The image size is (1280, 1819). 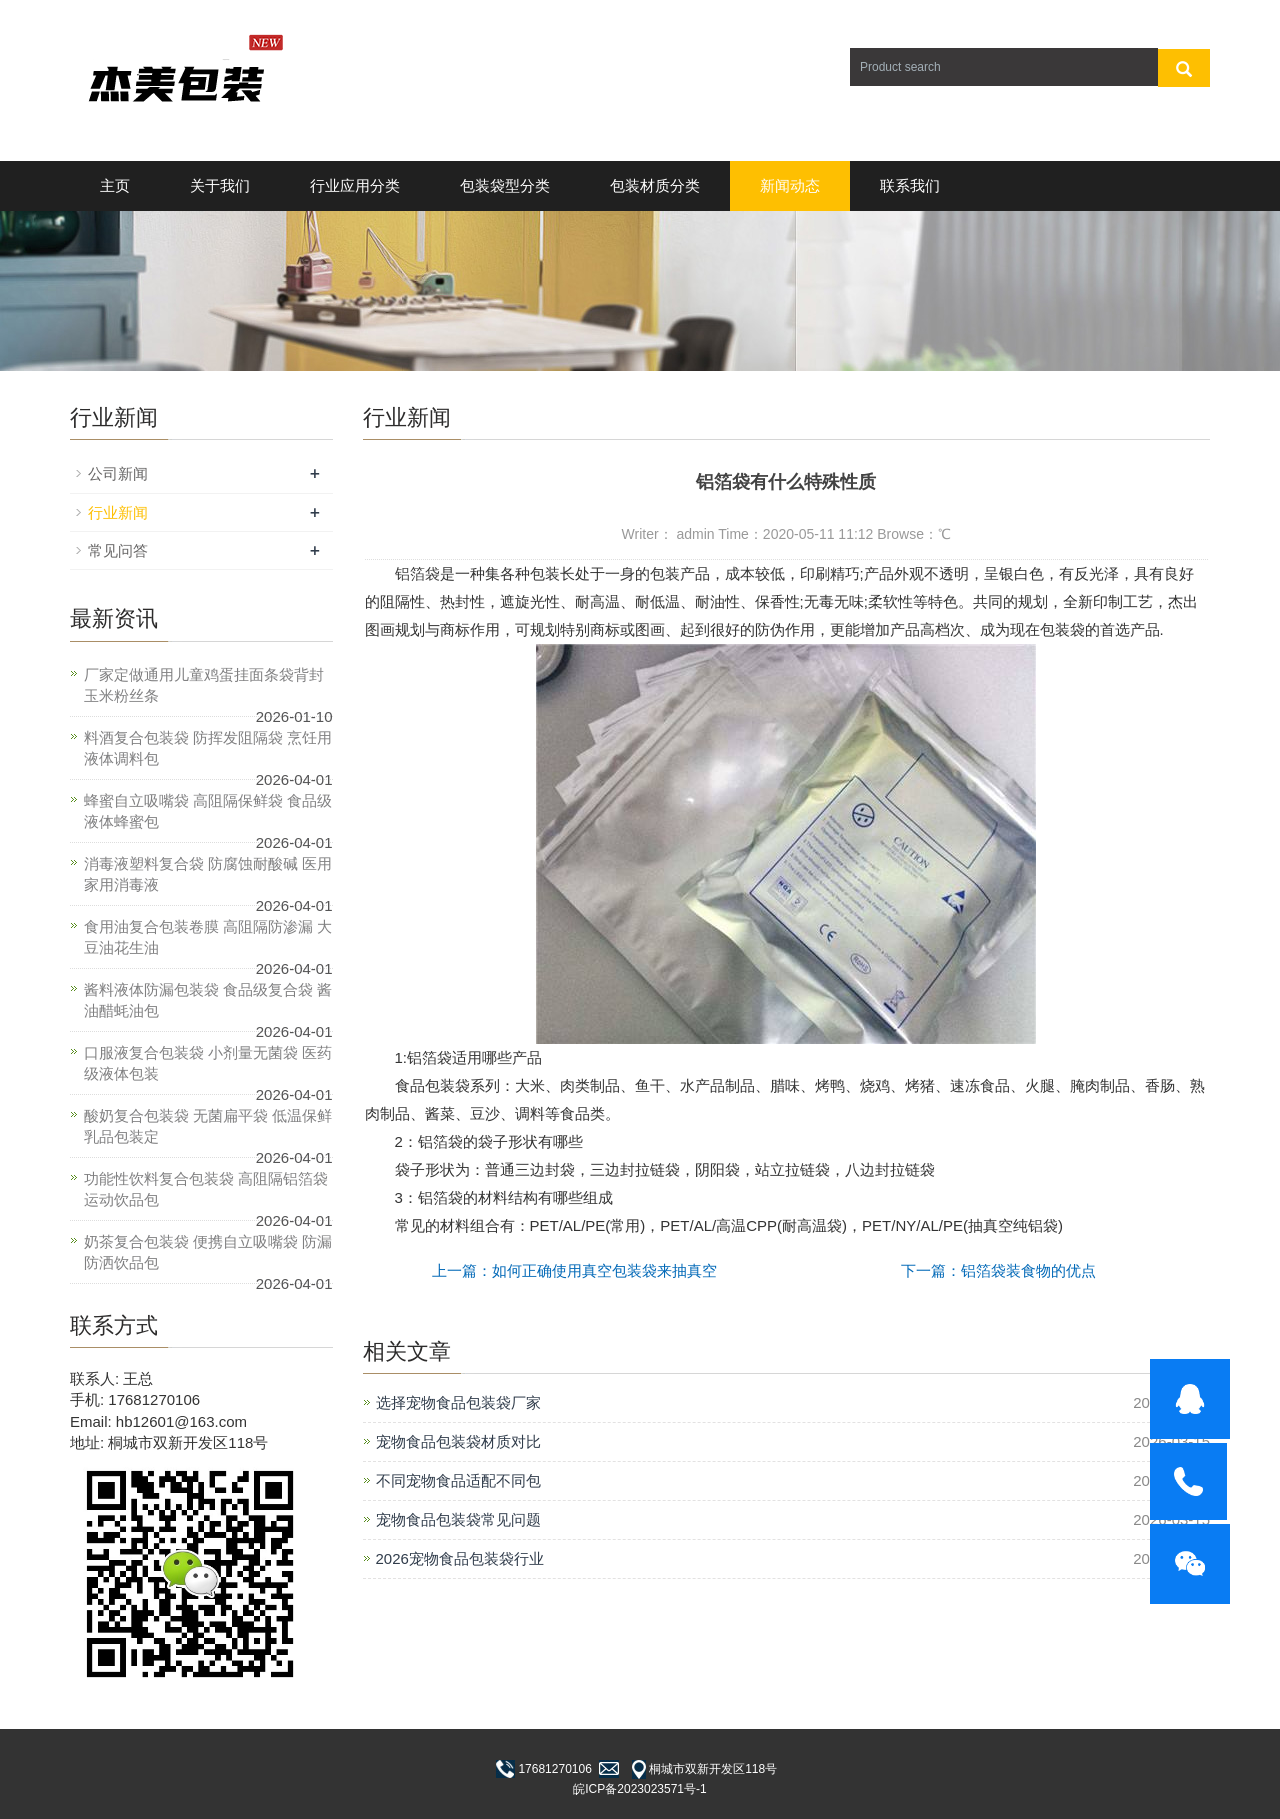 I want to click on 食用油复合包装卷膜 高阻隔防渗漏 大豆油花生油, so click(x=208, y=937).